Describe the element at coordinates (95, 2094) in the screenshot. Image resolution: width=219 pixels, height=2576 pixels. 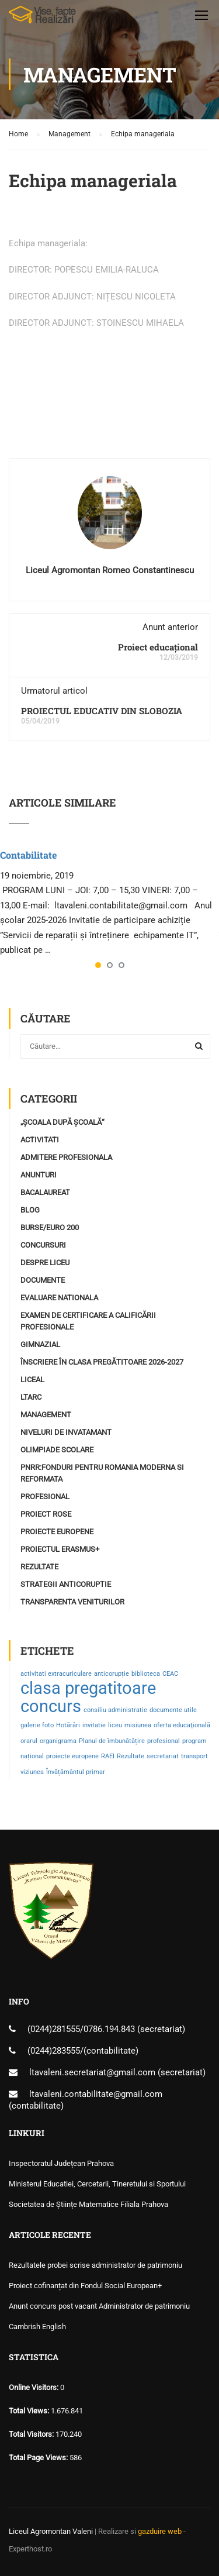
I see `ltavaleni.contabilitate@gmail.com` at that location.